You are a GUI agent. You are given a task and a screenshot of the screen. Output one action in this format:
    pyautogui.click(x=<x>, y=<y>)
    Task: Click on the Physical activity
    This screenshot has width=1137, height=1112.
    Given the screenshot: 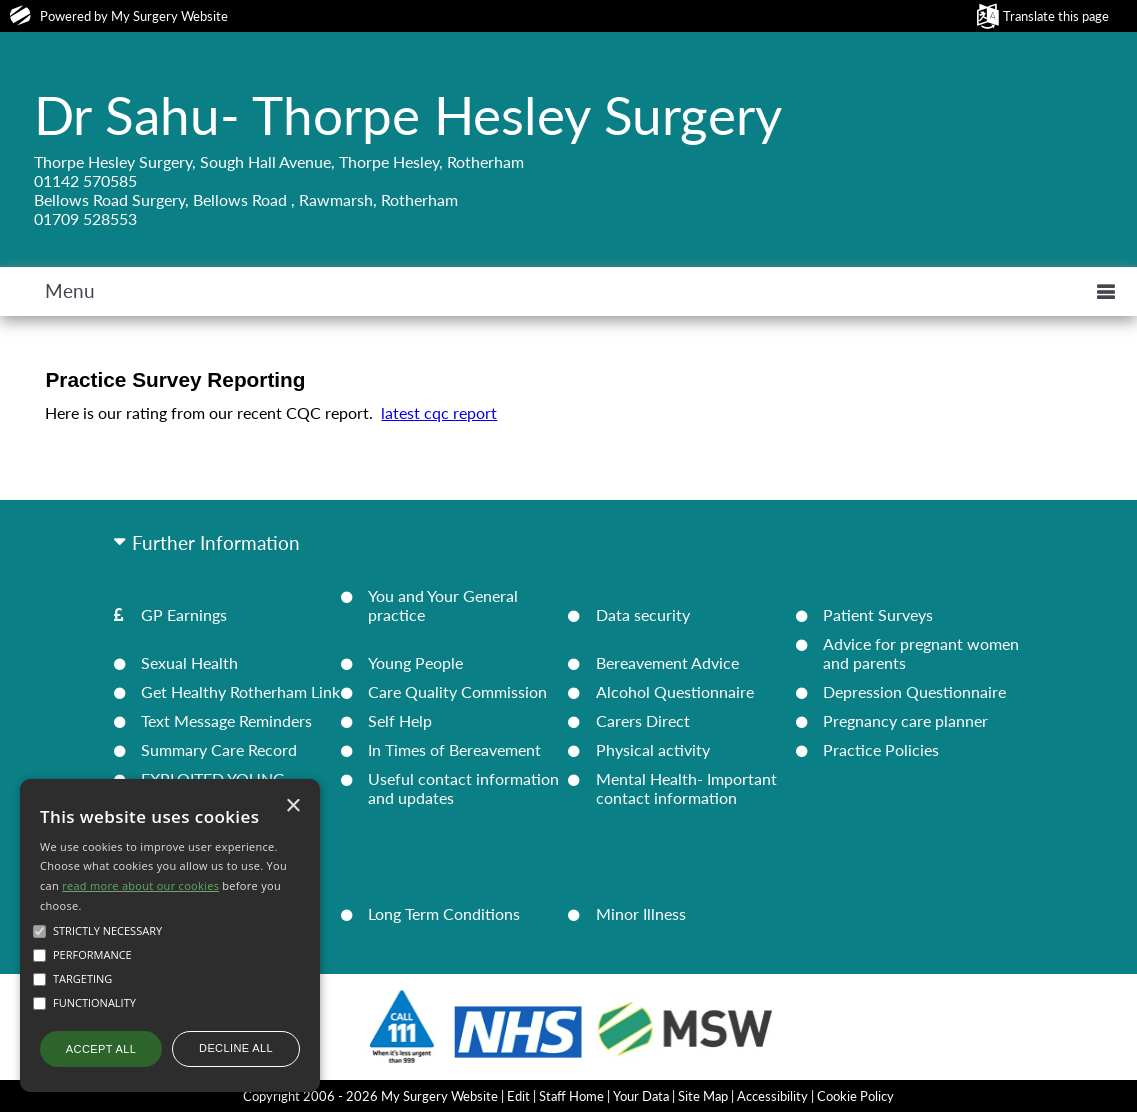 What is the action you would take?
    pyautogui.click(x=653, y=749)
    